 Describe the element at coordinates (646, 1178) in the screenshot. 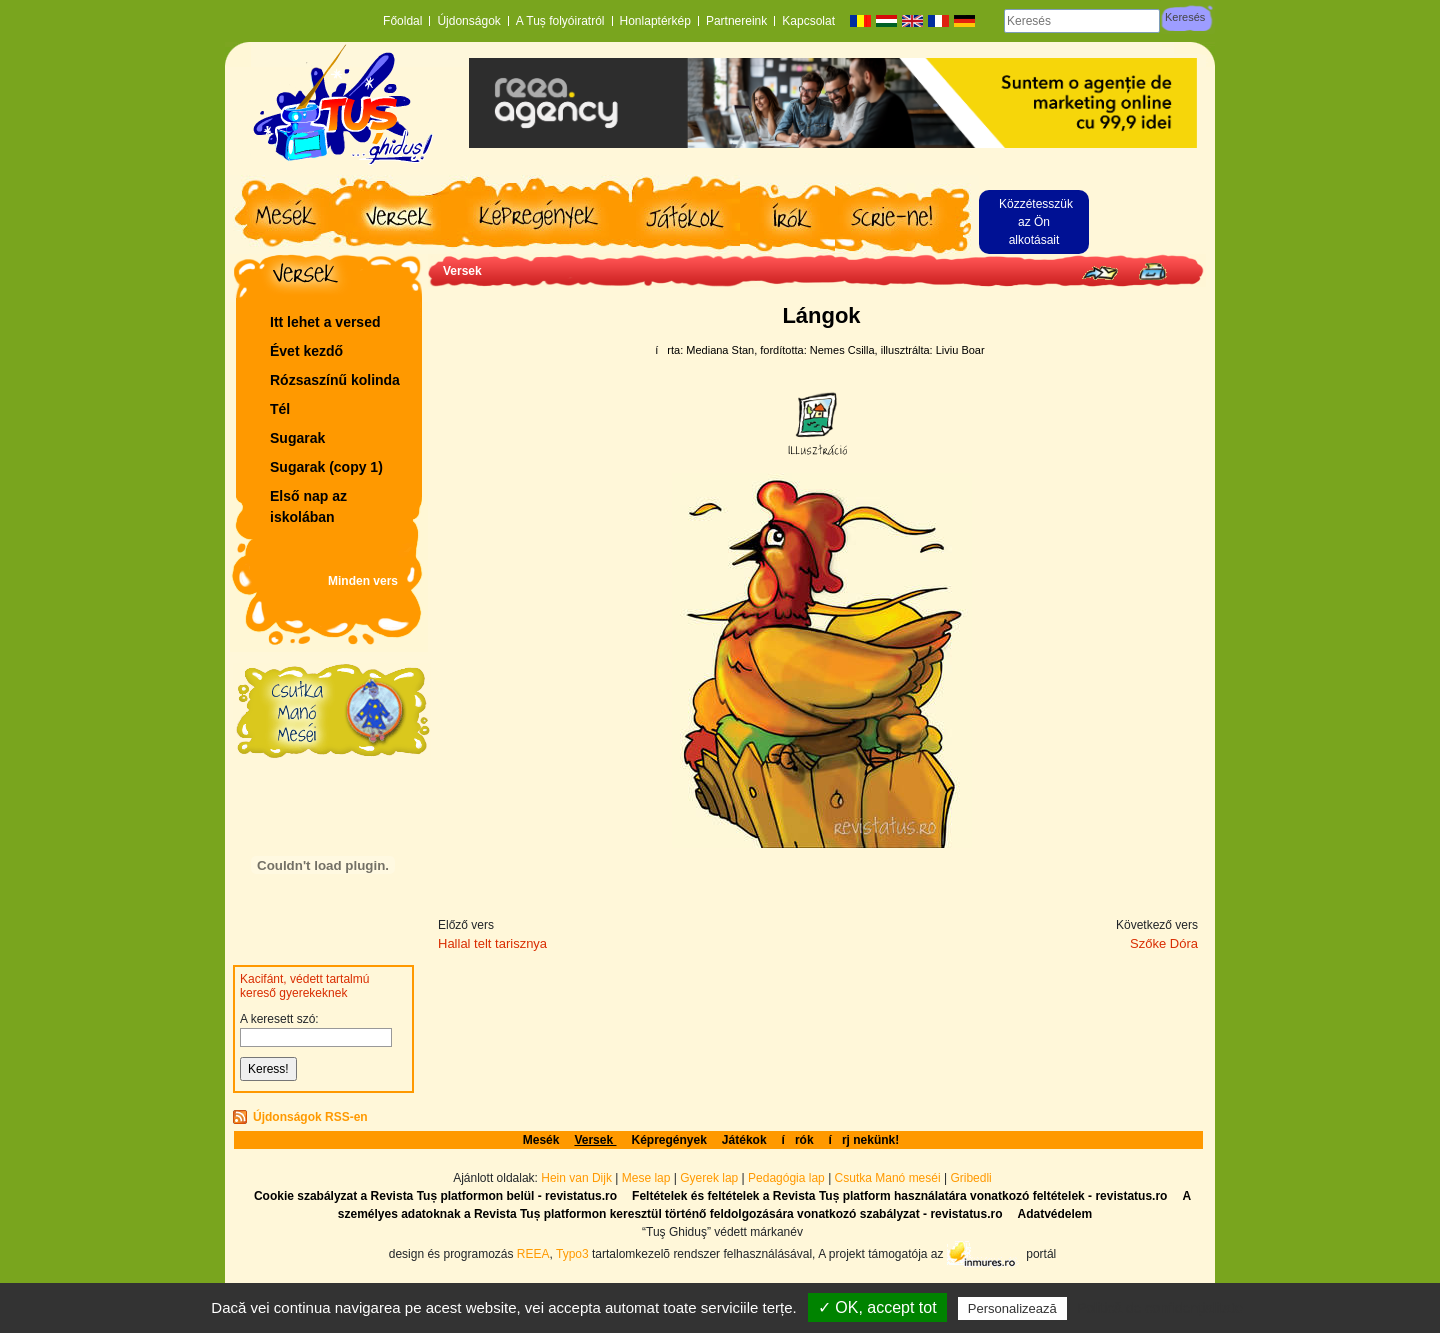

I see `Mese lap` at that location.